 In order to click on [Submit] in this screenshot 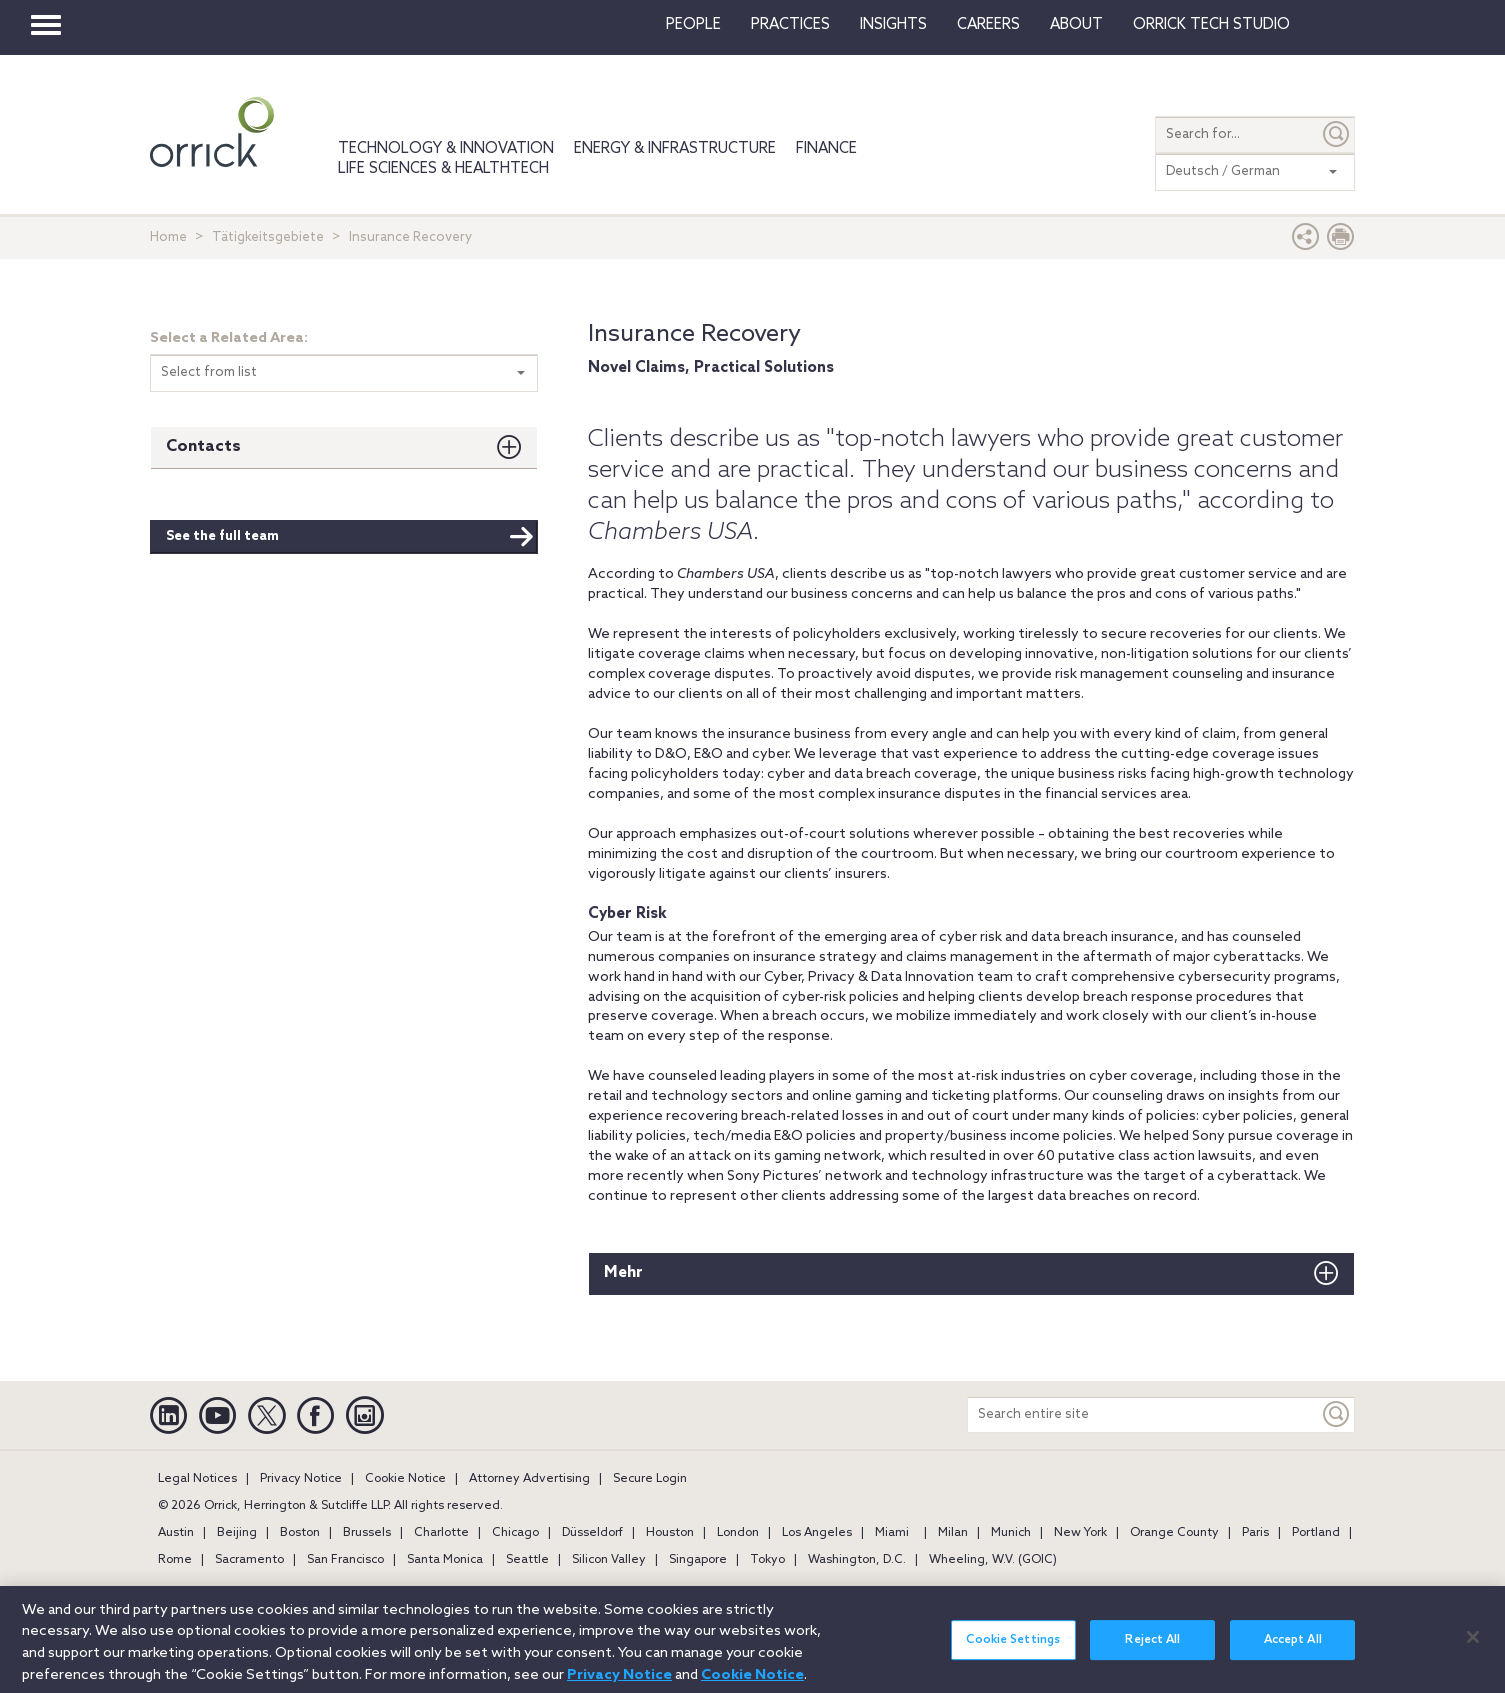, I will do `click(1337, 134)`.